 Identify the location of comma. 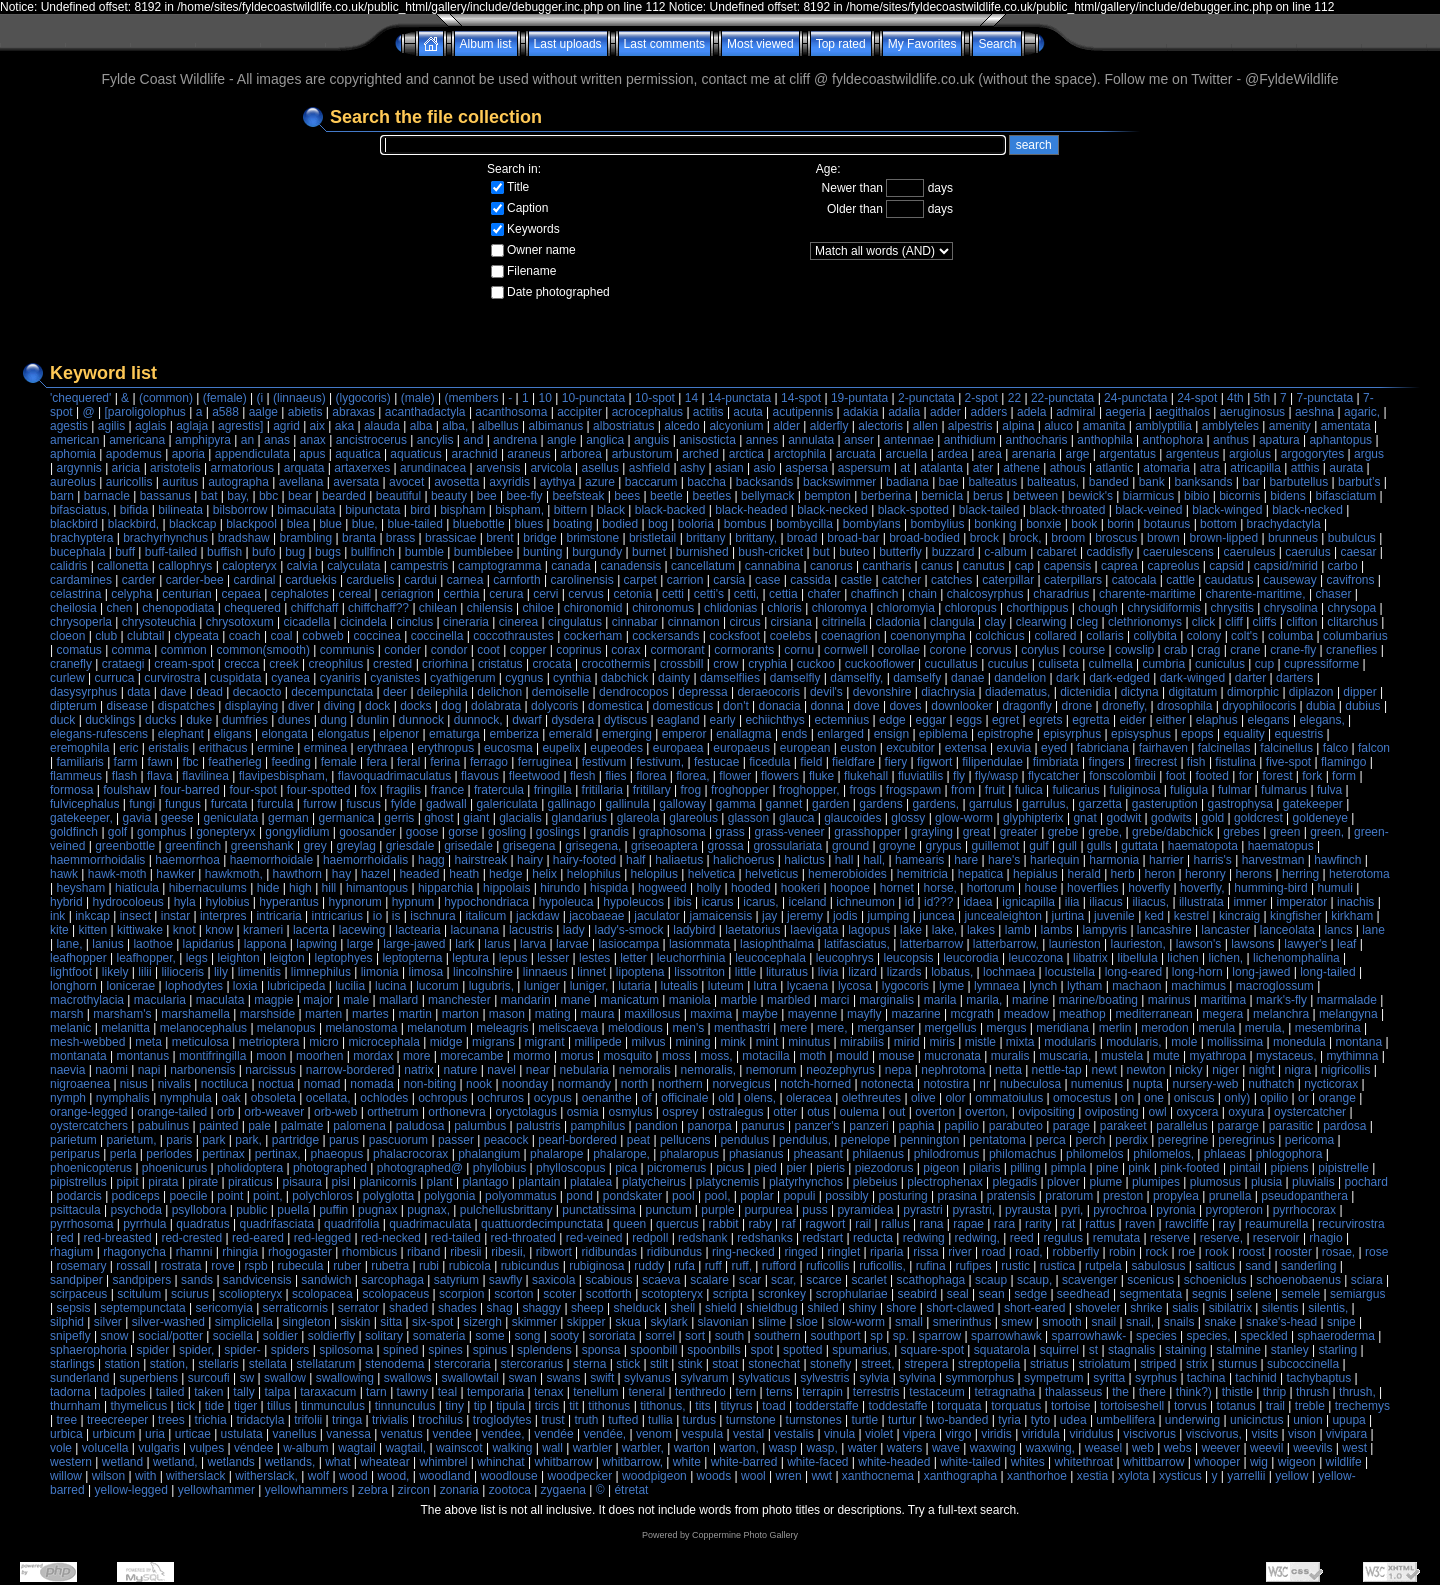
(131, 650).